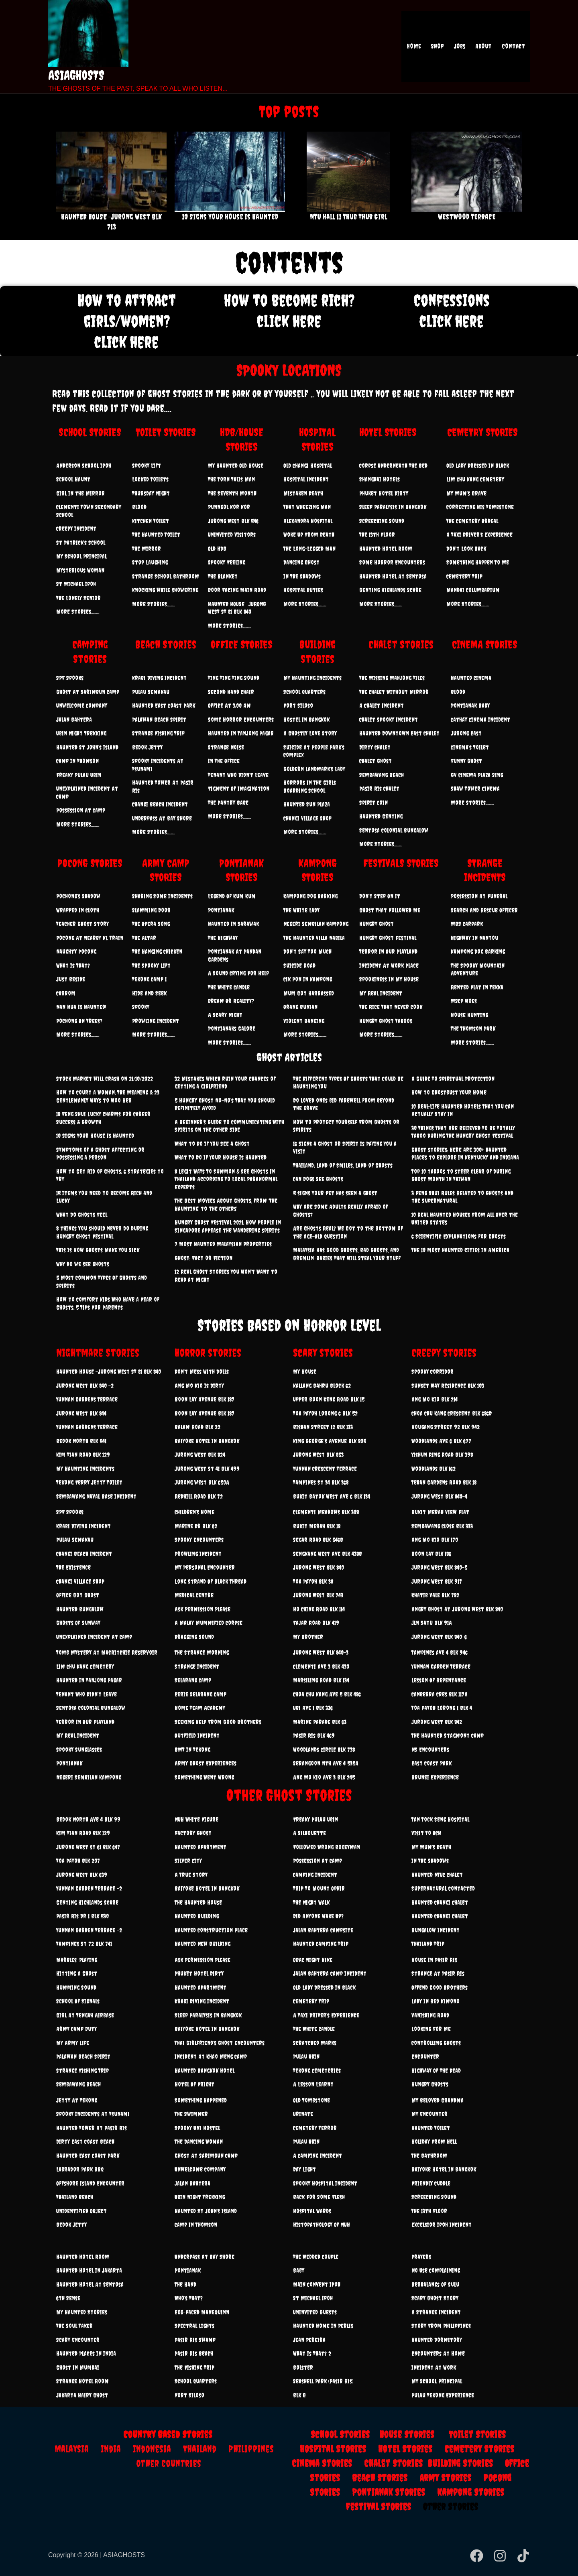  Describe the element at coordinates (471, 677) in the screenshot. I see `Haunted Cinema` at that location.